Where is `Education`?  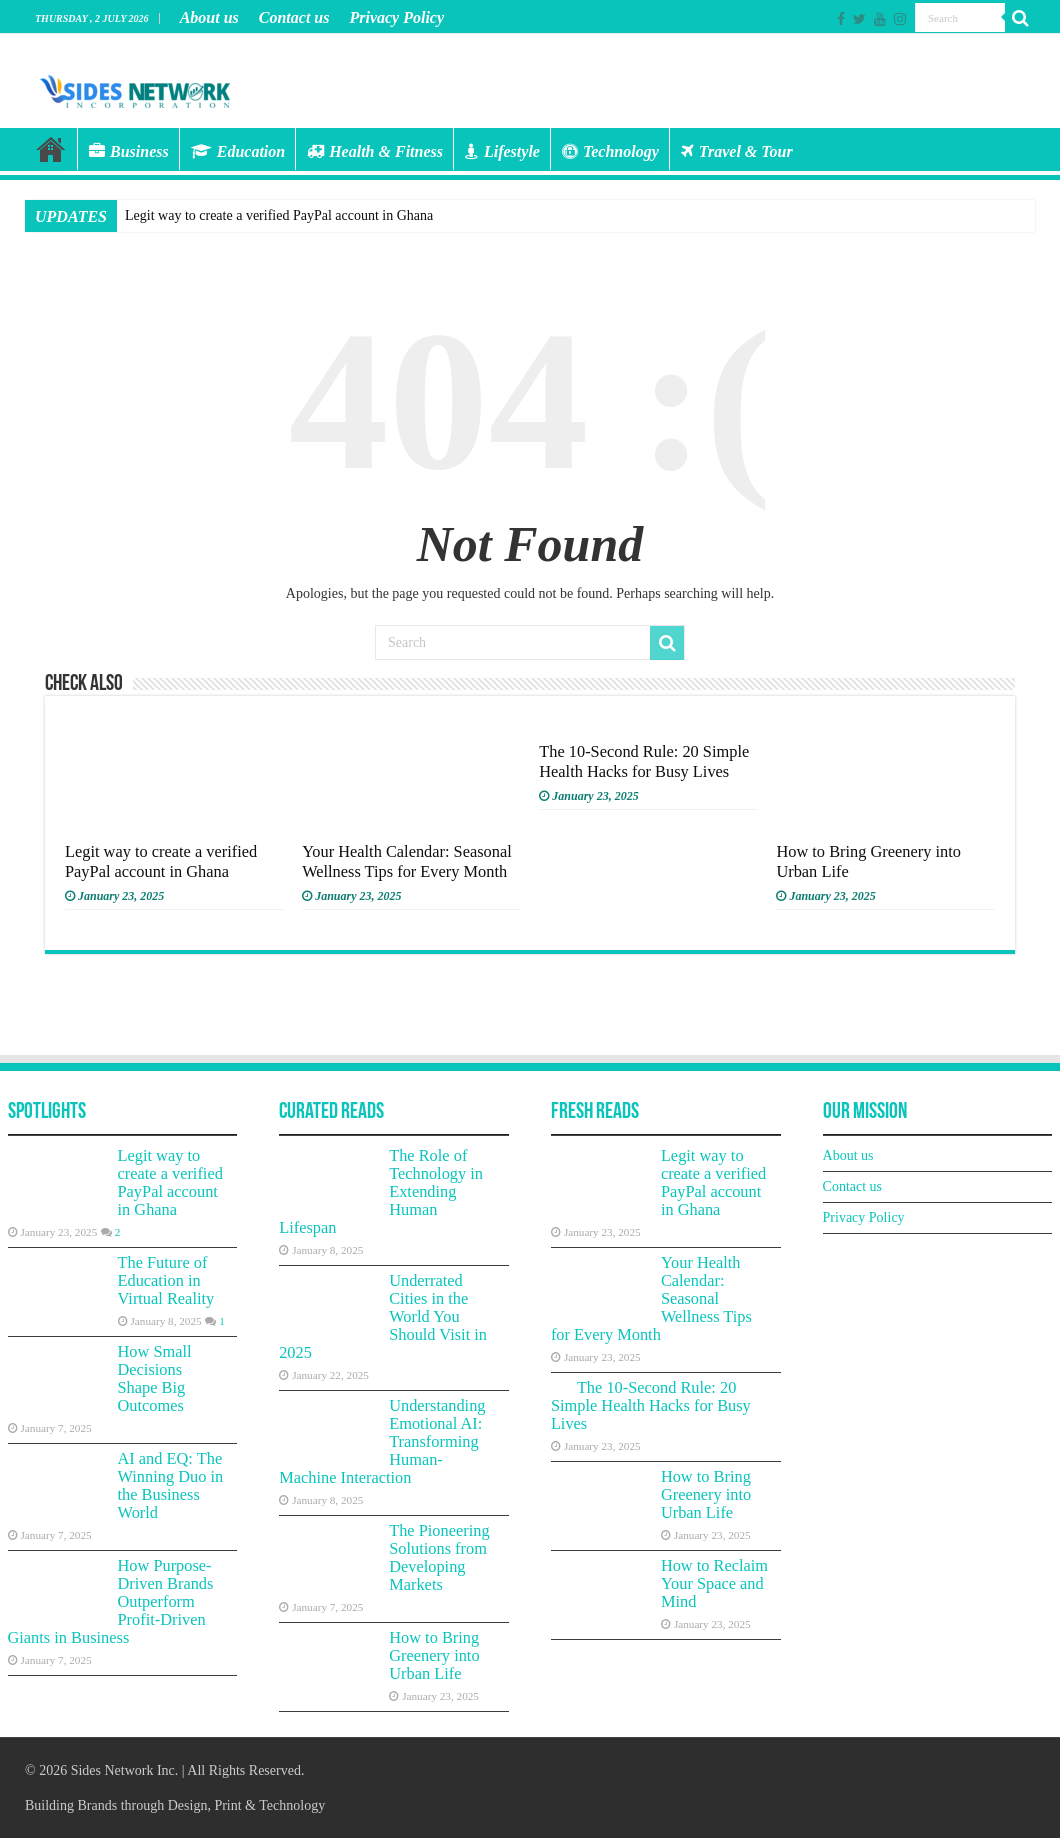 Education is located at coordinates (238, 151).